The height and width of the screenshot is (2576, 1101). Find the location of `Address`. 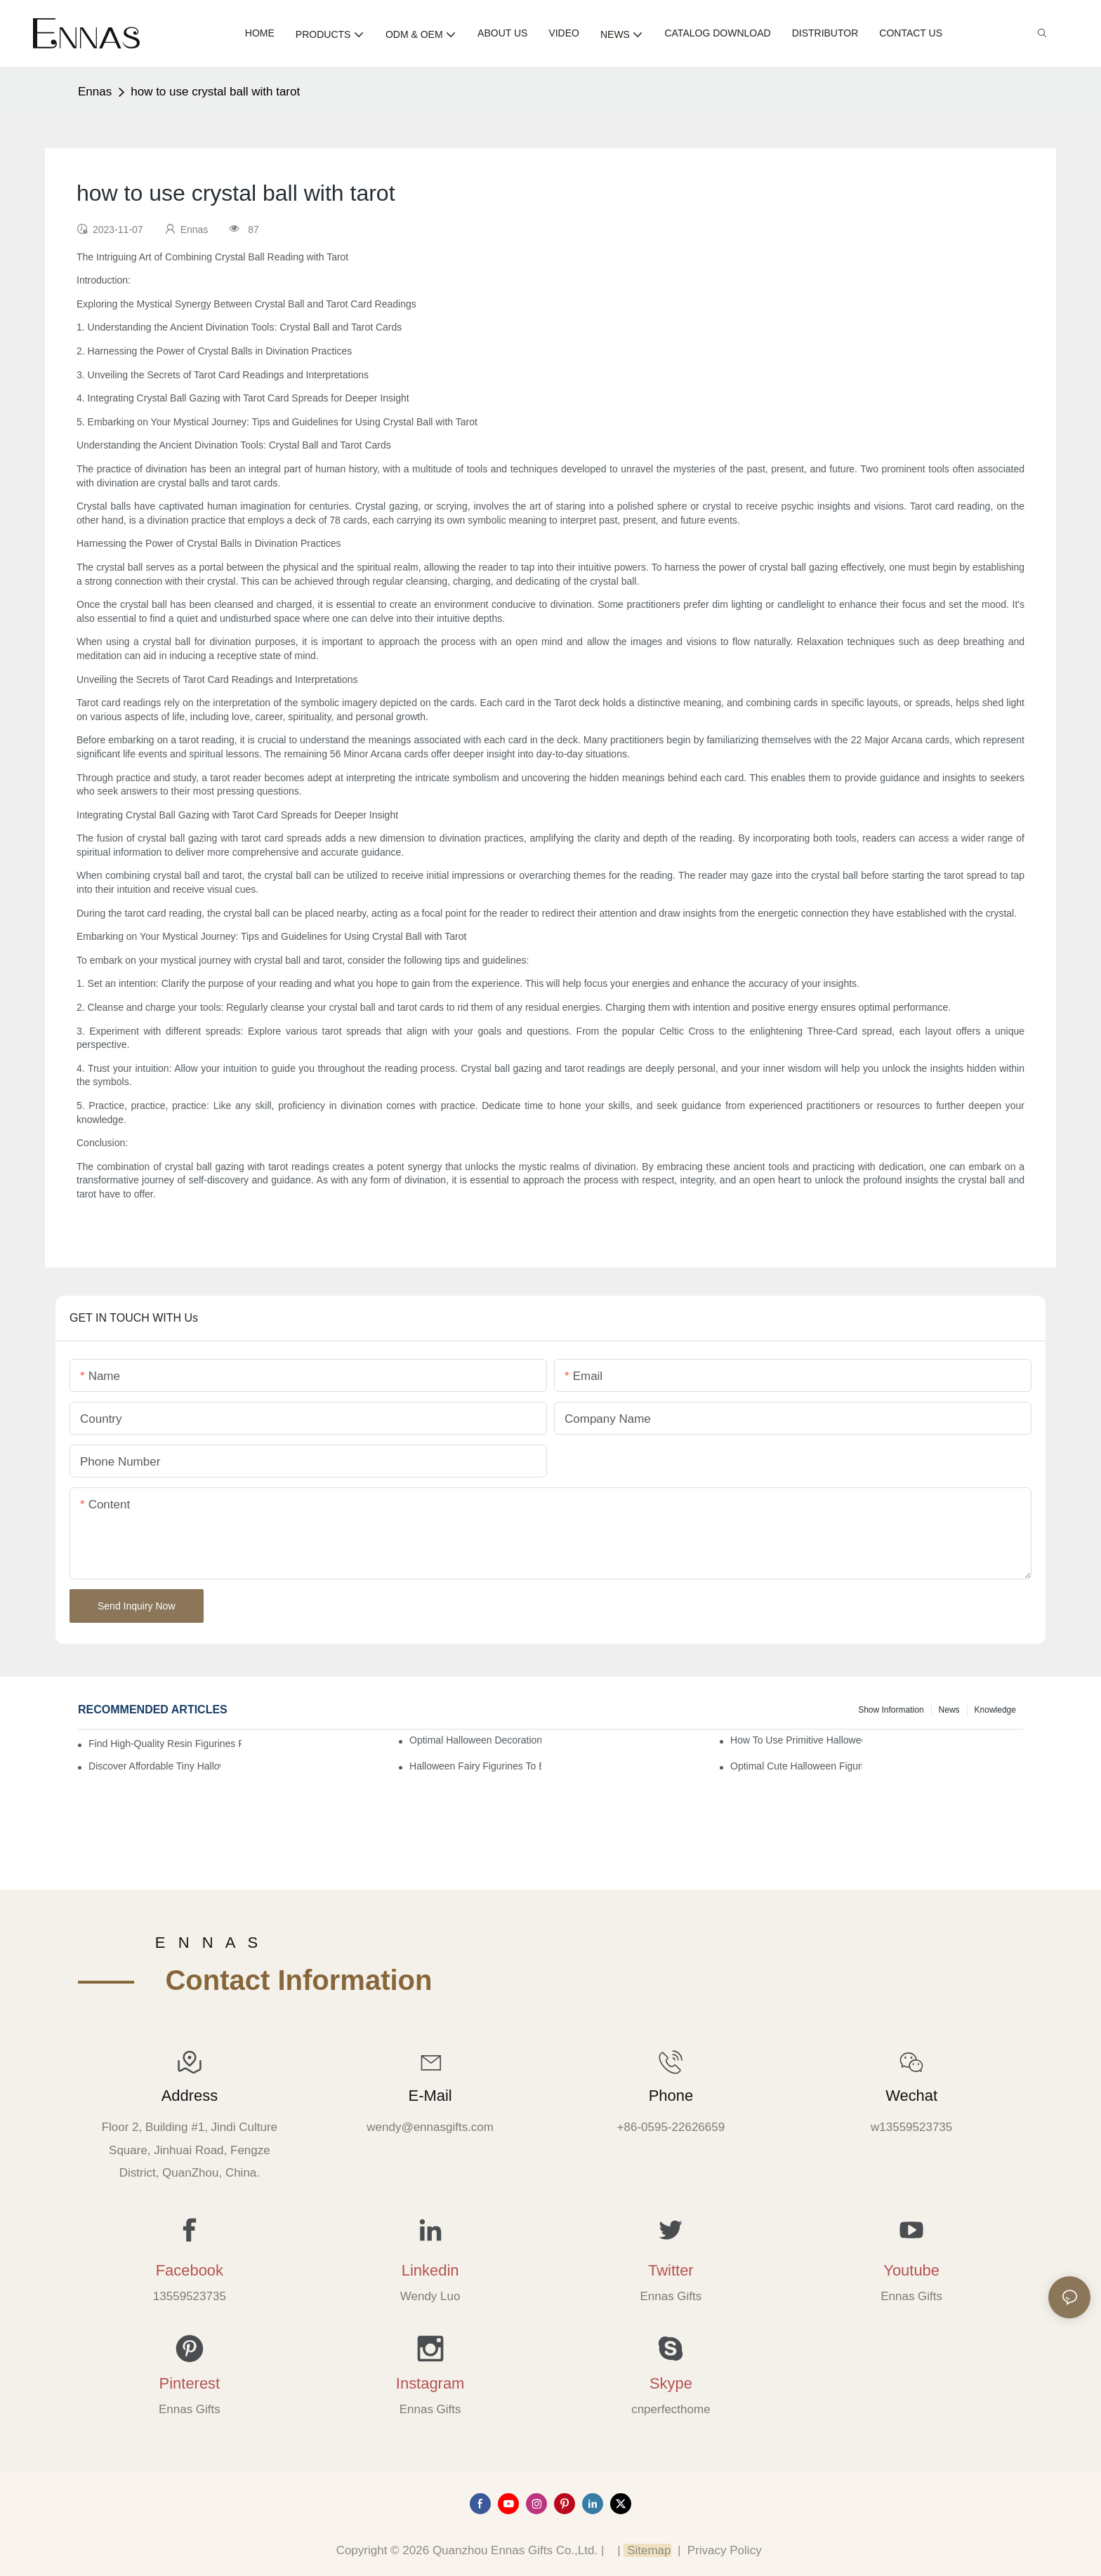

Address is located at coordinates (189, 2095).